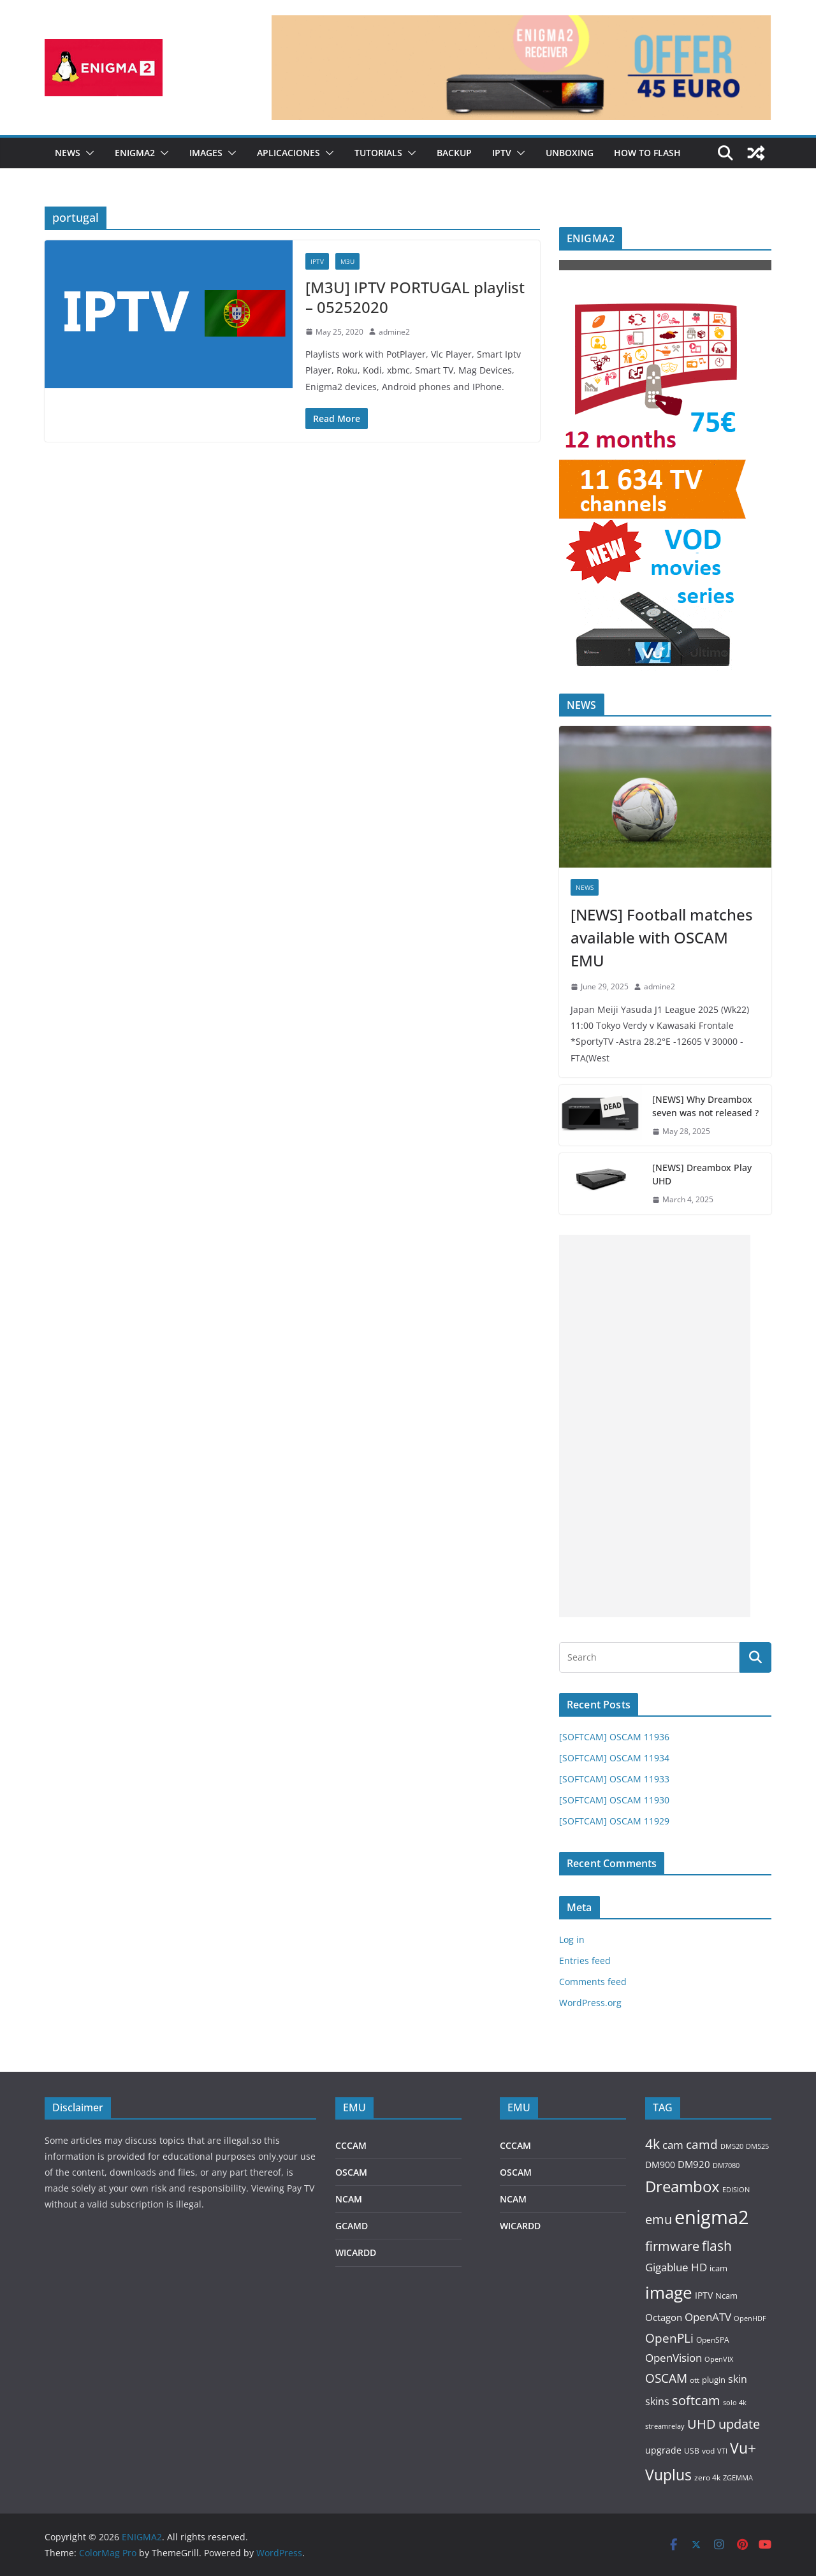 The image size is (816, 2576). I want to click on OpenSPA [OpenSPA (87 items)], so click(712, 2340).